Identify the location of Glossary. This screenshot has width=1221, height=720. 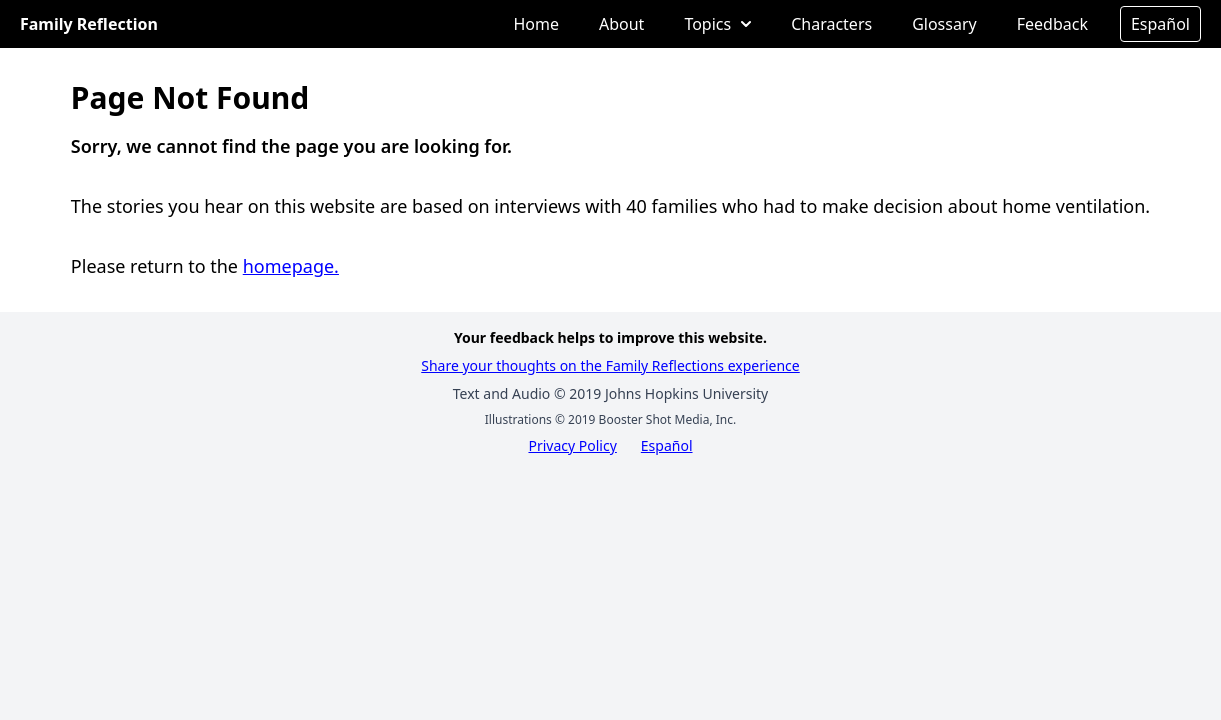
(944, 24).